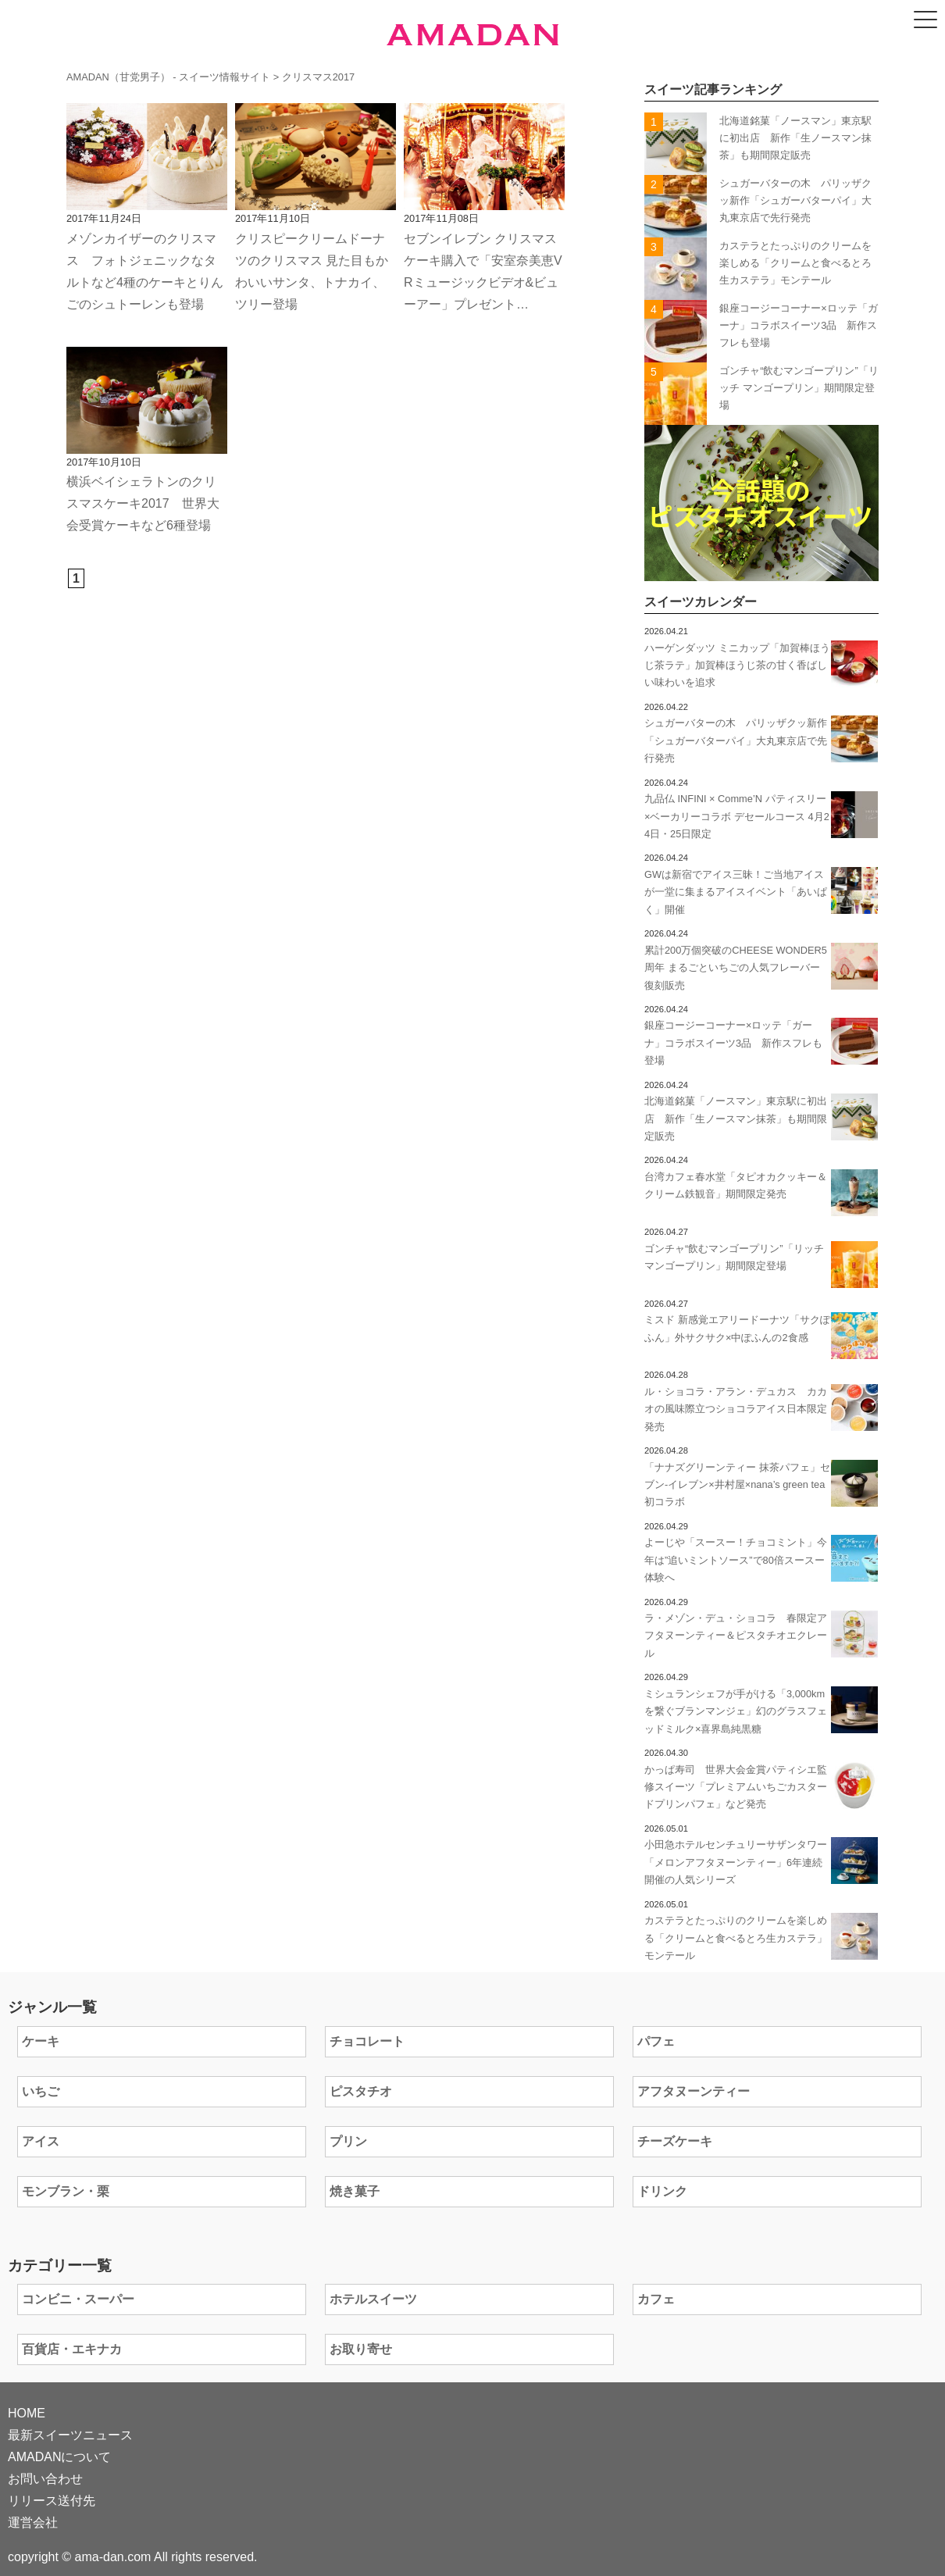 This screenshot has width=945, height=2576. What do you see at coordinates (735, 1559) in the screenshot?
I see `よーじや「スースー！チョコミント」今年は”追いミントソース”で80倍スースー体験へ` at bounding box center [735, 1559].